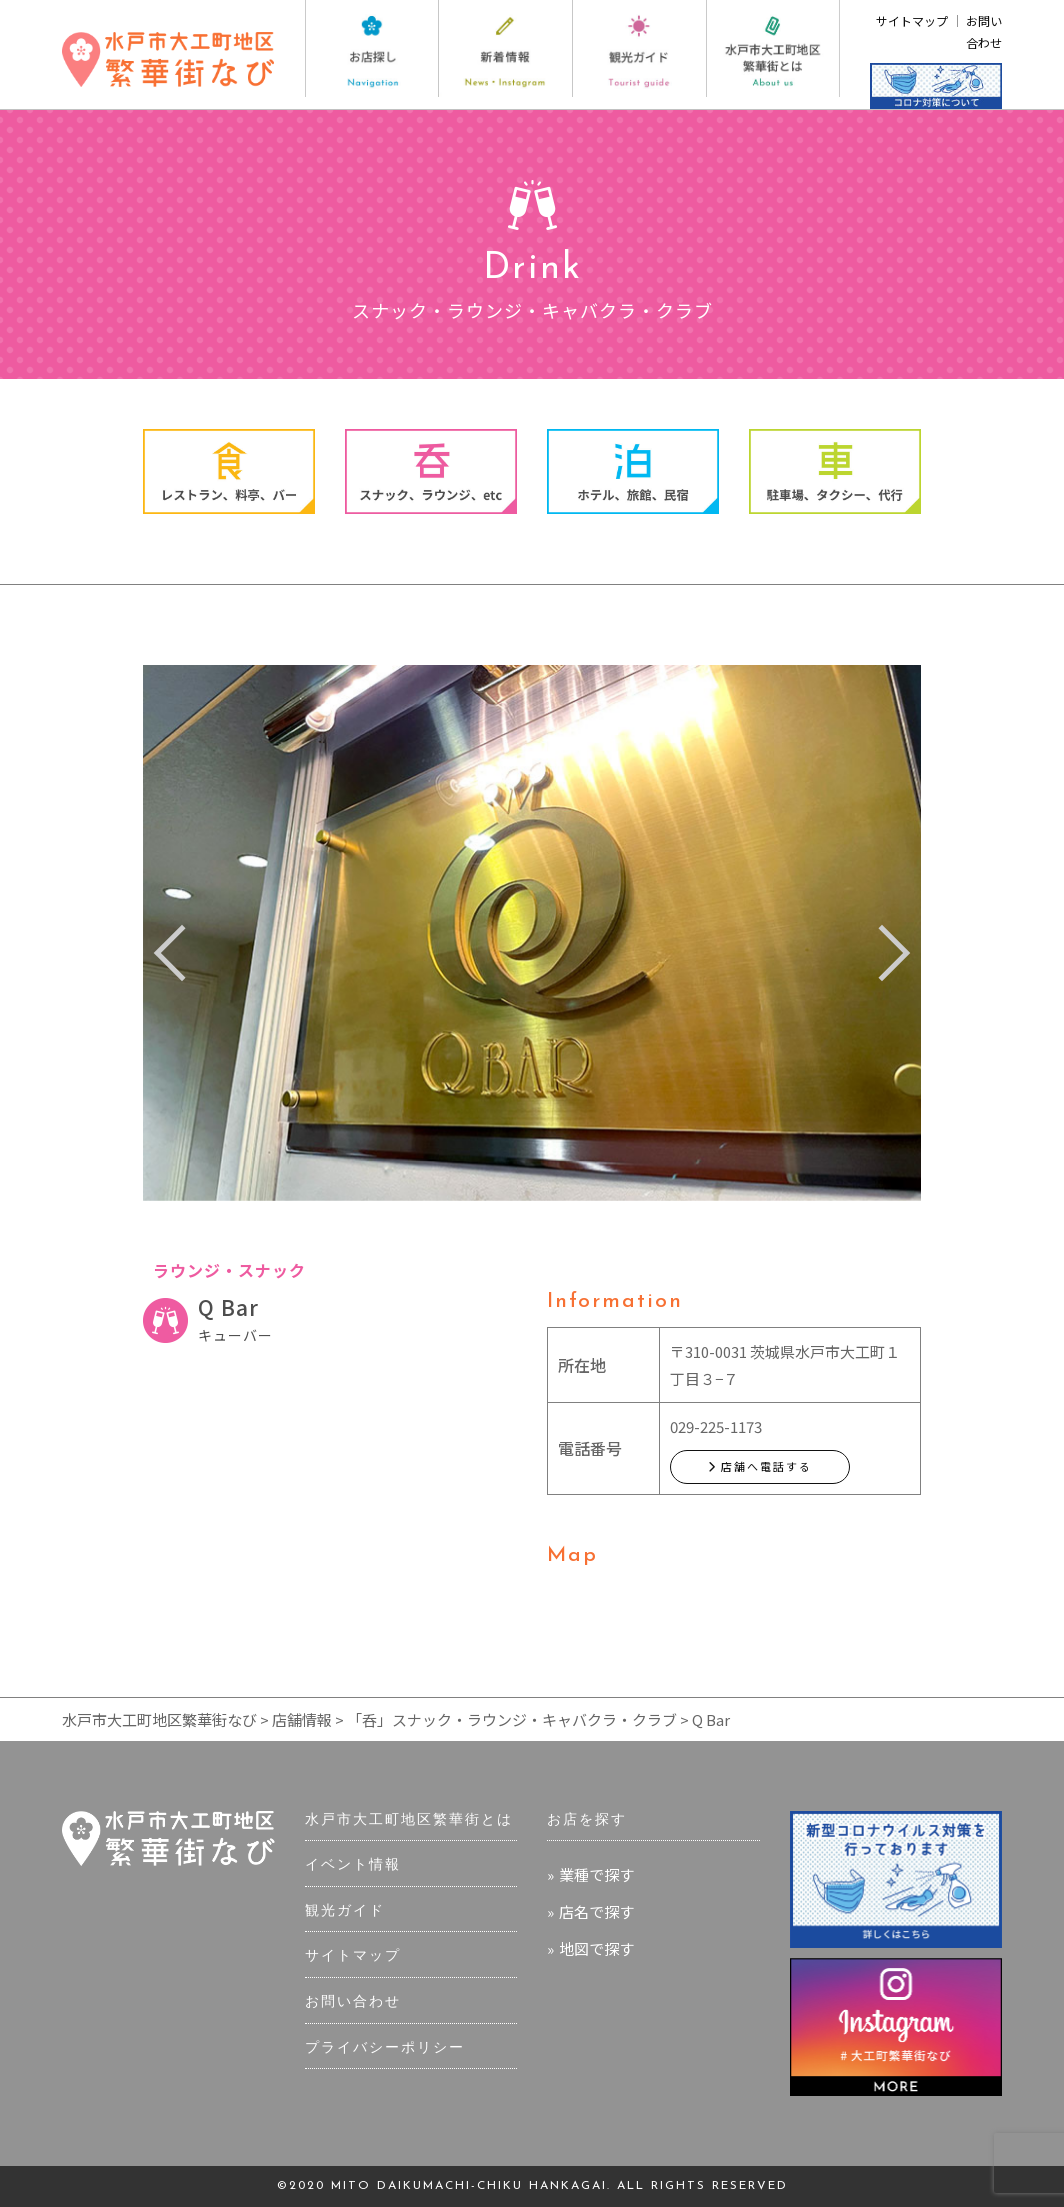  I want to click on サイトマップ, so click(912, 20).